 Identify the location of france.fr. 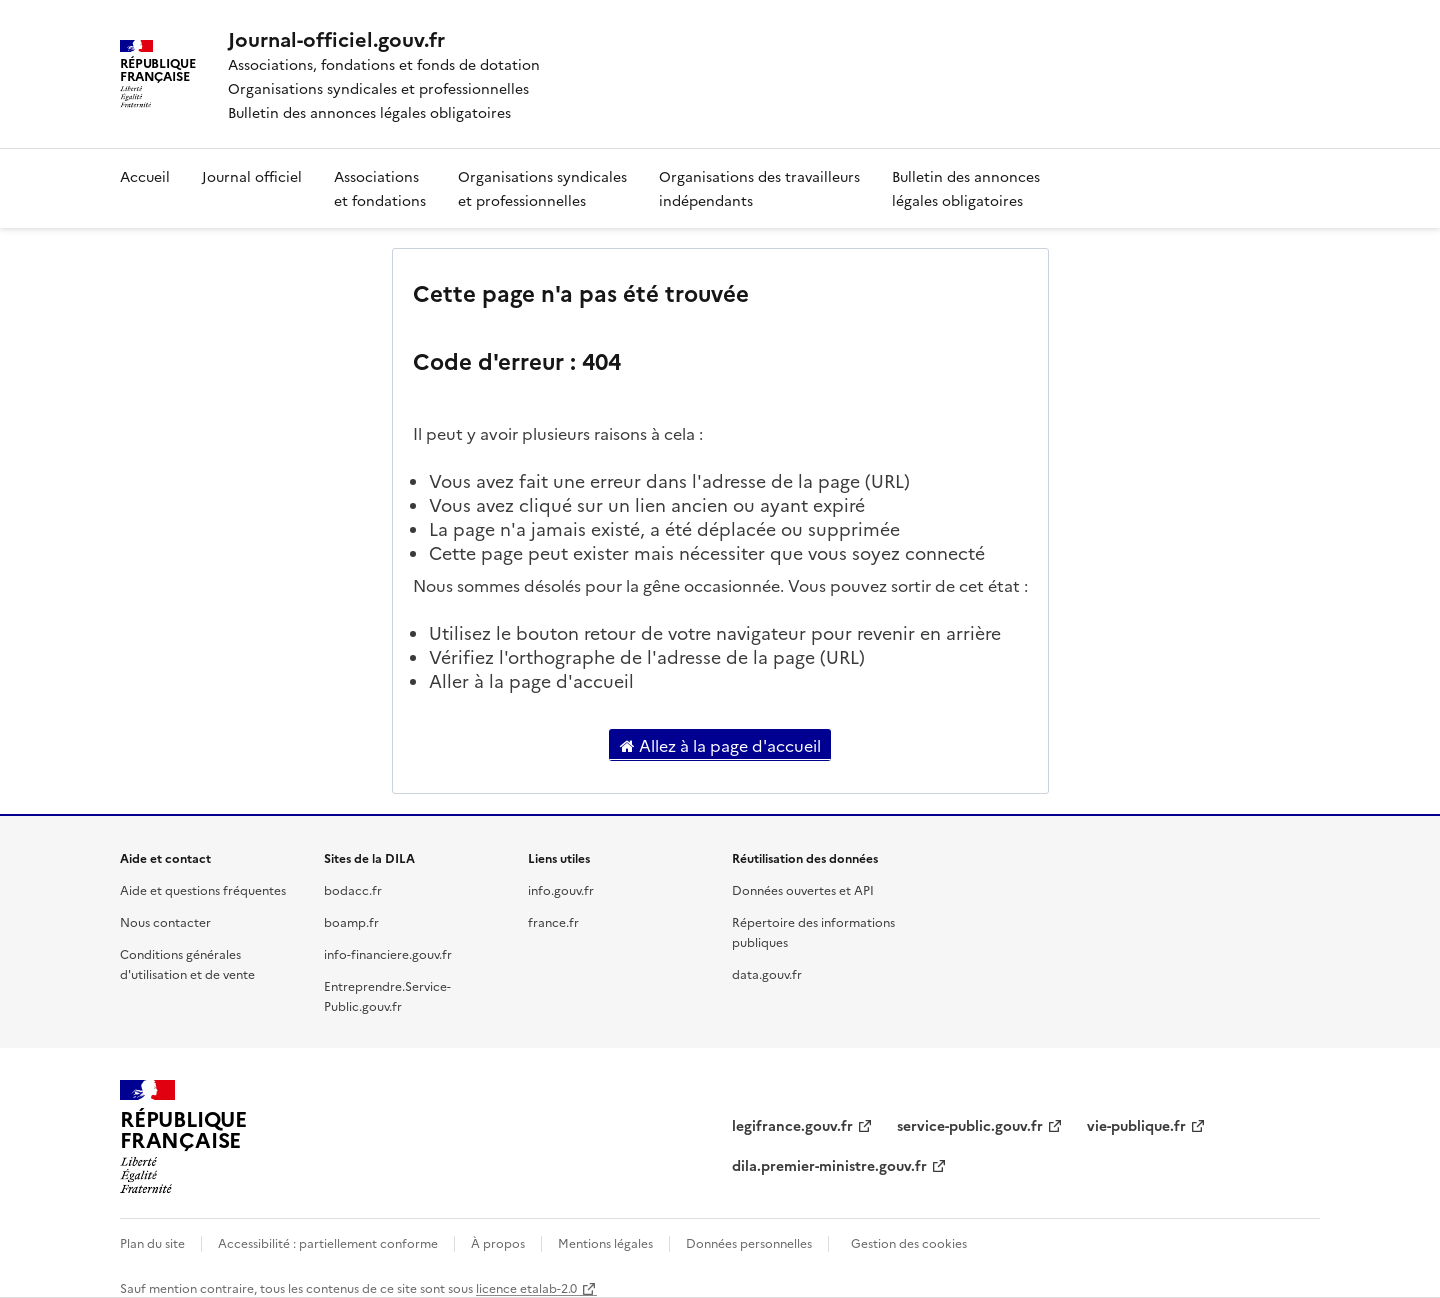
(553, 921).